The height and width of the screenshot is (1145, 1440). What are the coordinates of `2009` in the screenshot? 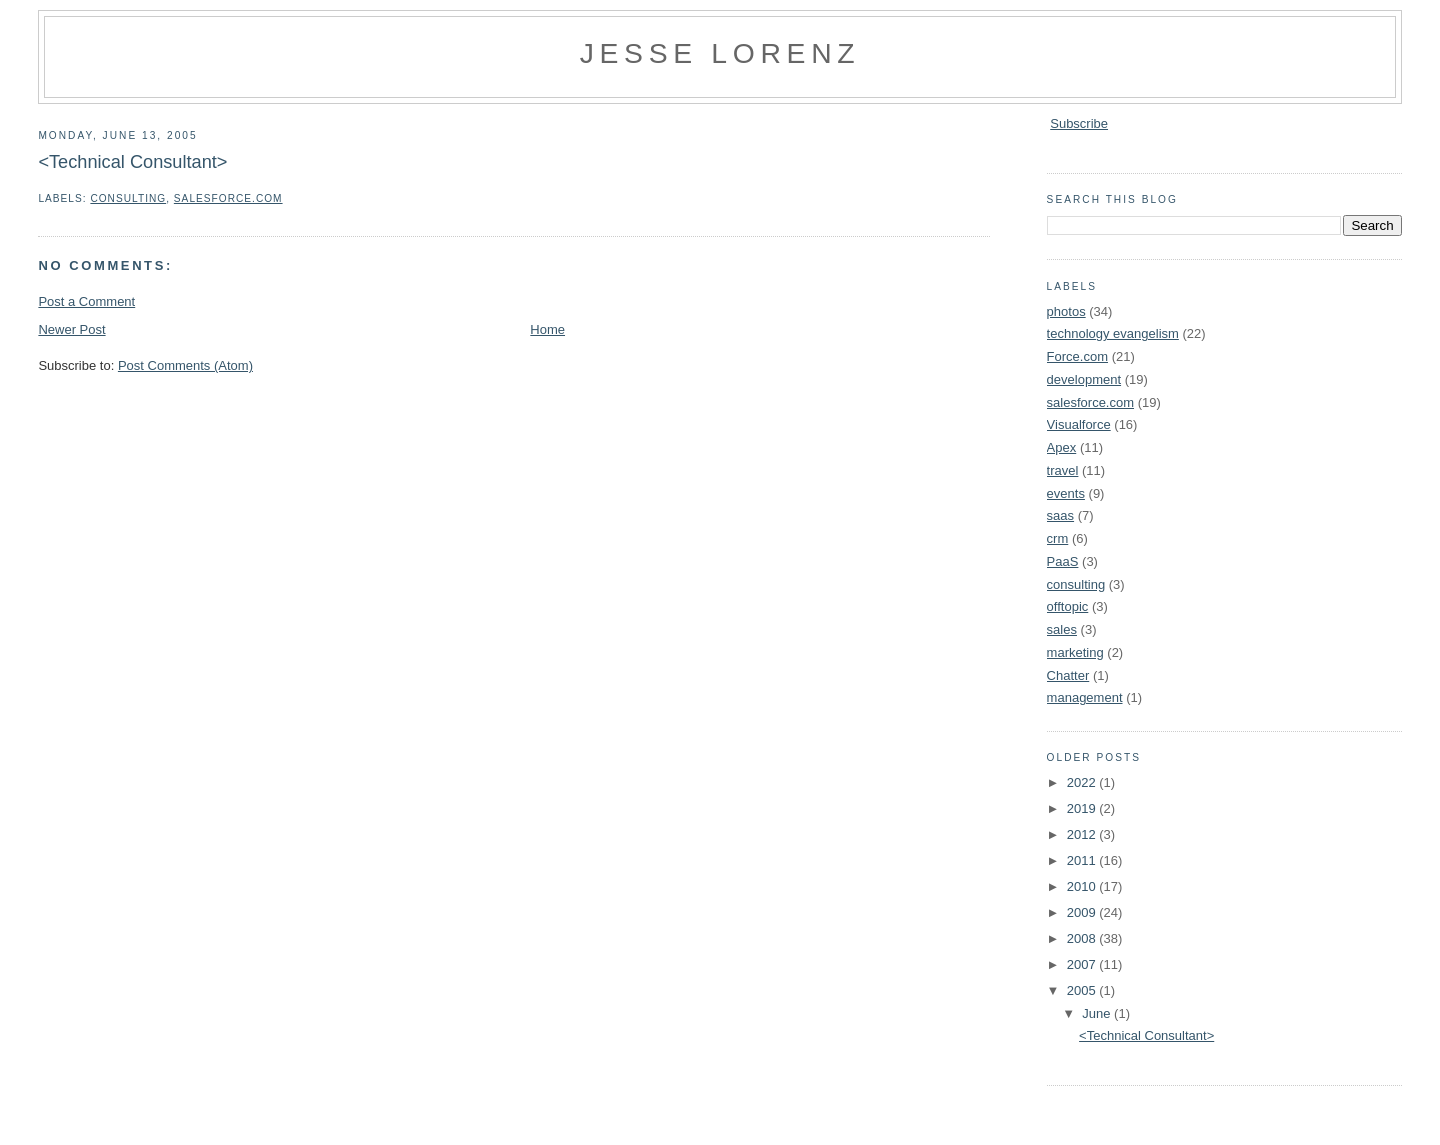 It's located at (1083, 912).